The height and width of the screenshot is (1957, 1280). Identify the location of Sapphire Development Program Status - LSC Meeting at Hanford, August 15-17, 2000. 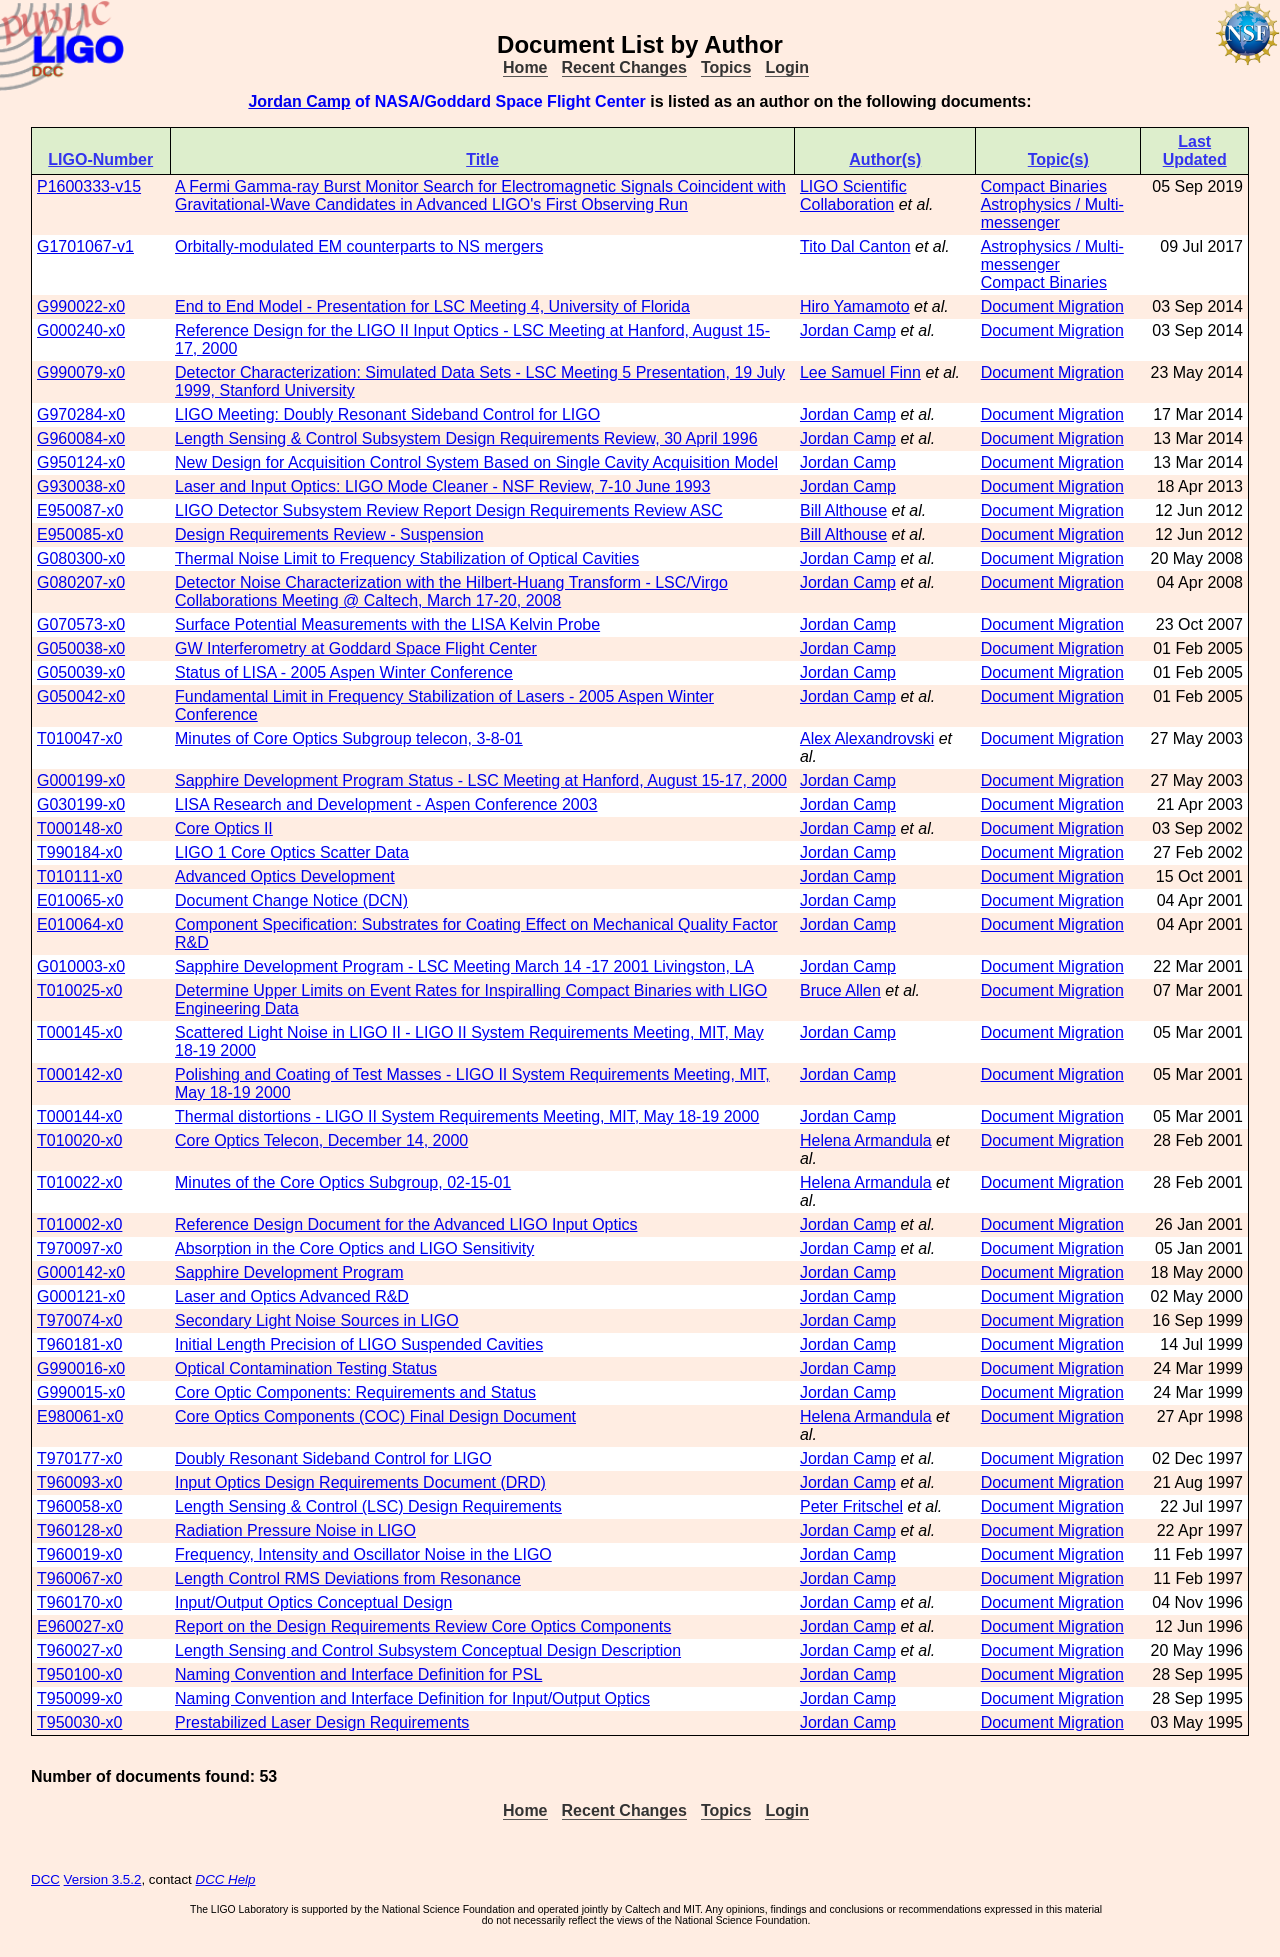
(481, 780).